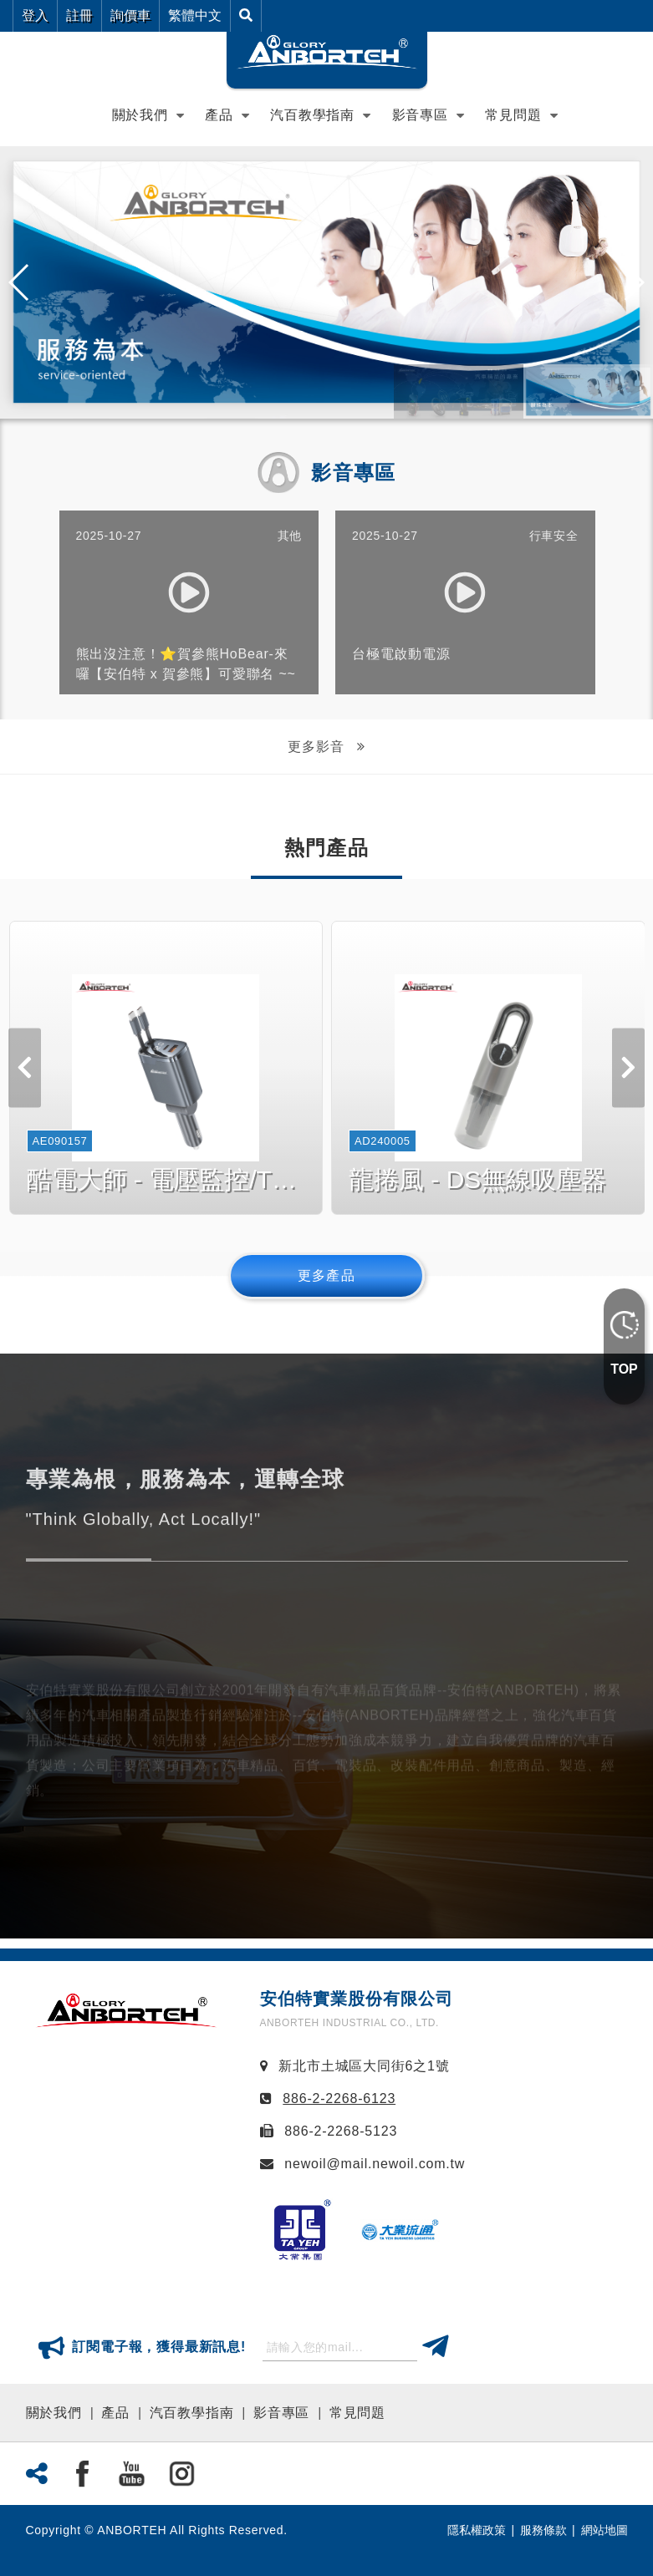 This screenshot has width=653, height=2576. I want to click on 詢價車, so click(130, 15).